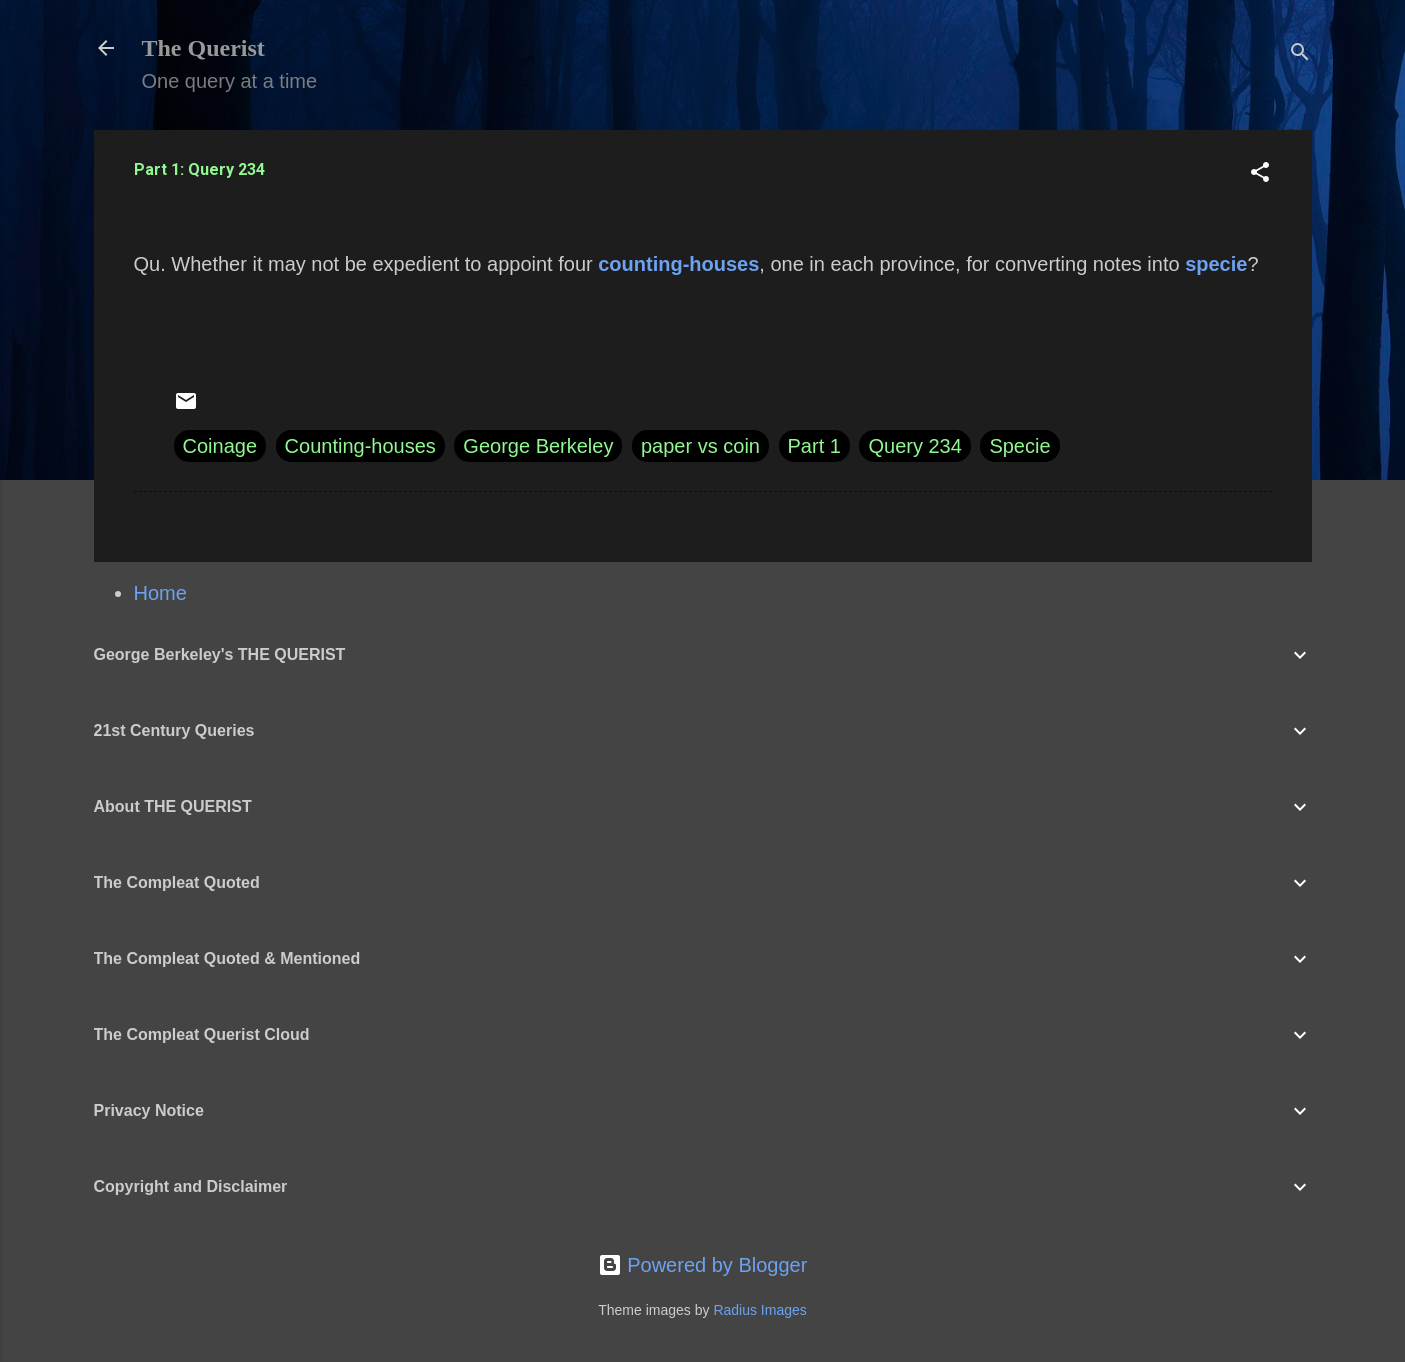 The width and height of the screenshot is (1405, 1362). What do you see at coordinates (360, 446) in the screenshot?
I see `Counting-houses` at bounding box center [360, 446].